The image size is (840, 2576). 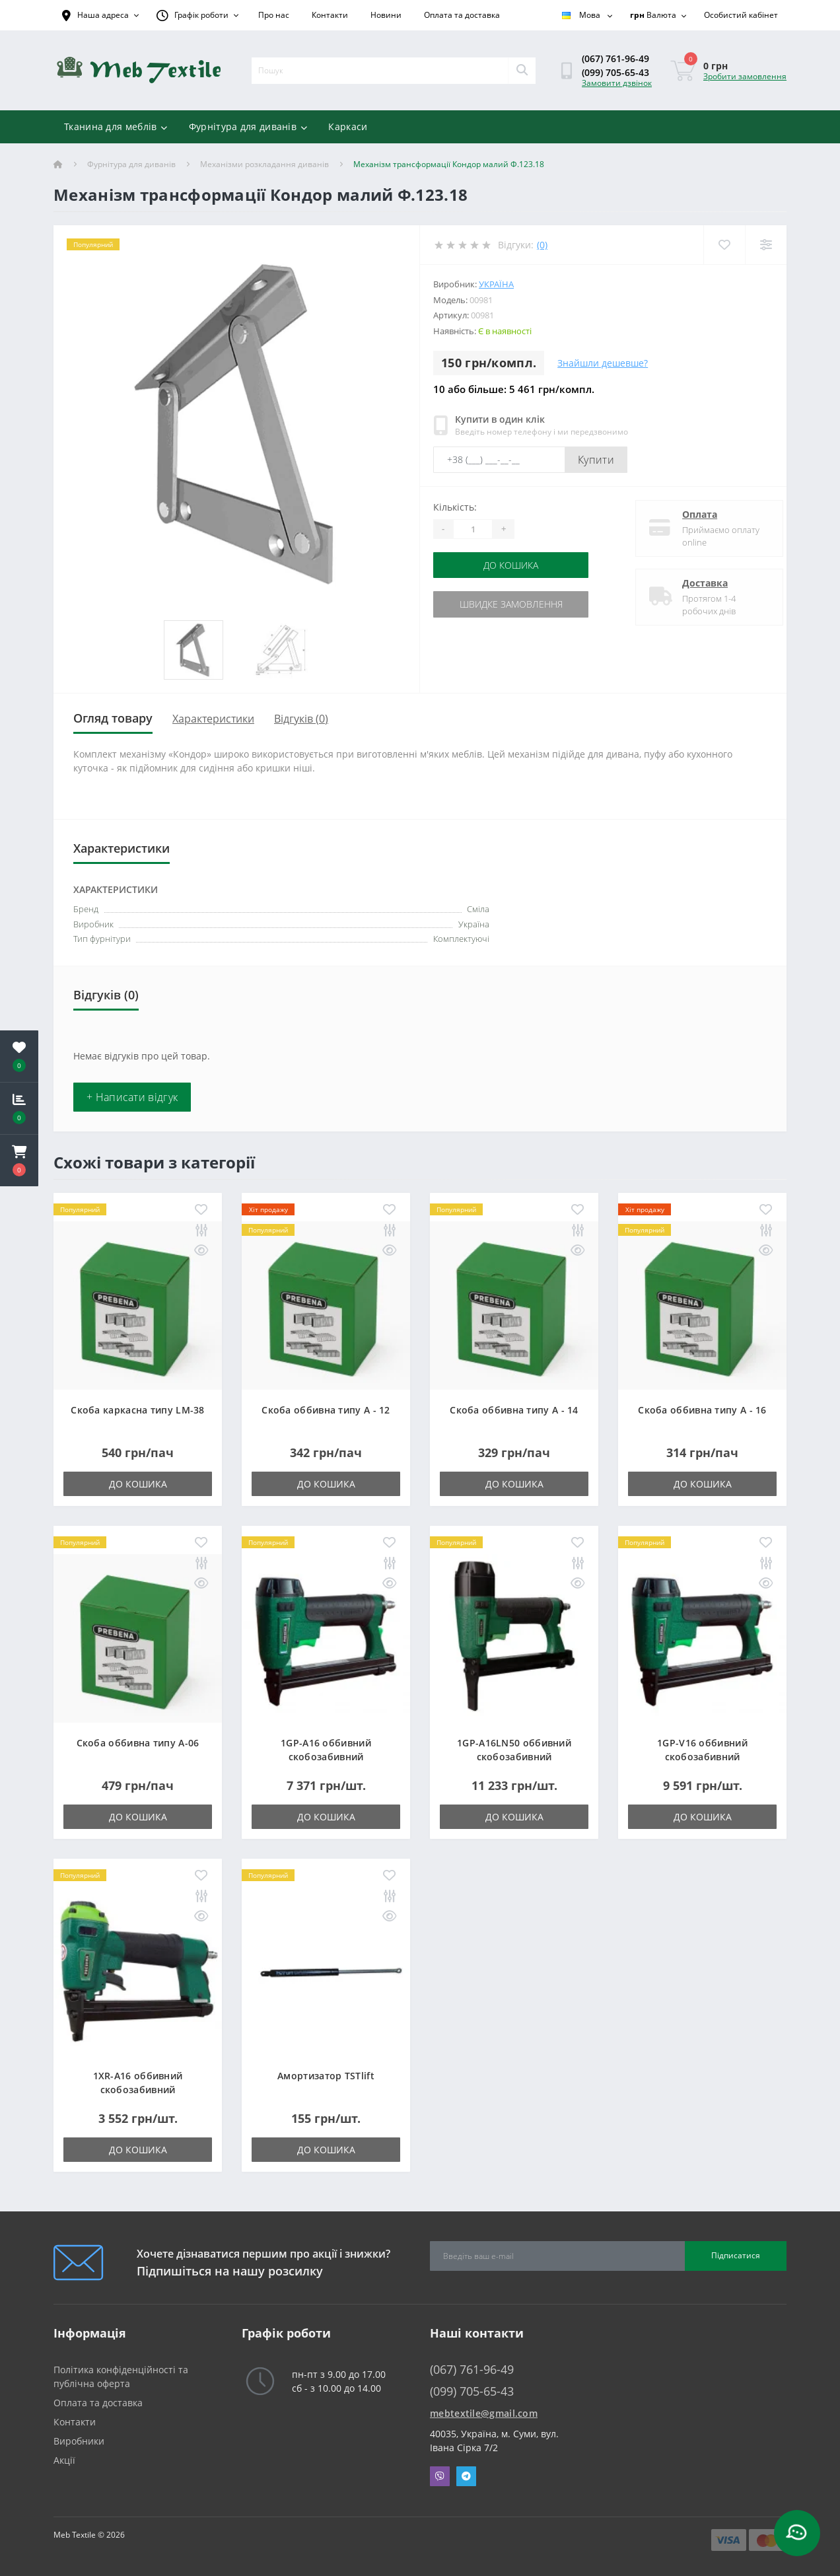 I want to click on Україна, so click(x=496, y=284).